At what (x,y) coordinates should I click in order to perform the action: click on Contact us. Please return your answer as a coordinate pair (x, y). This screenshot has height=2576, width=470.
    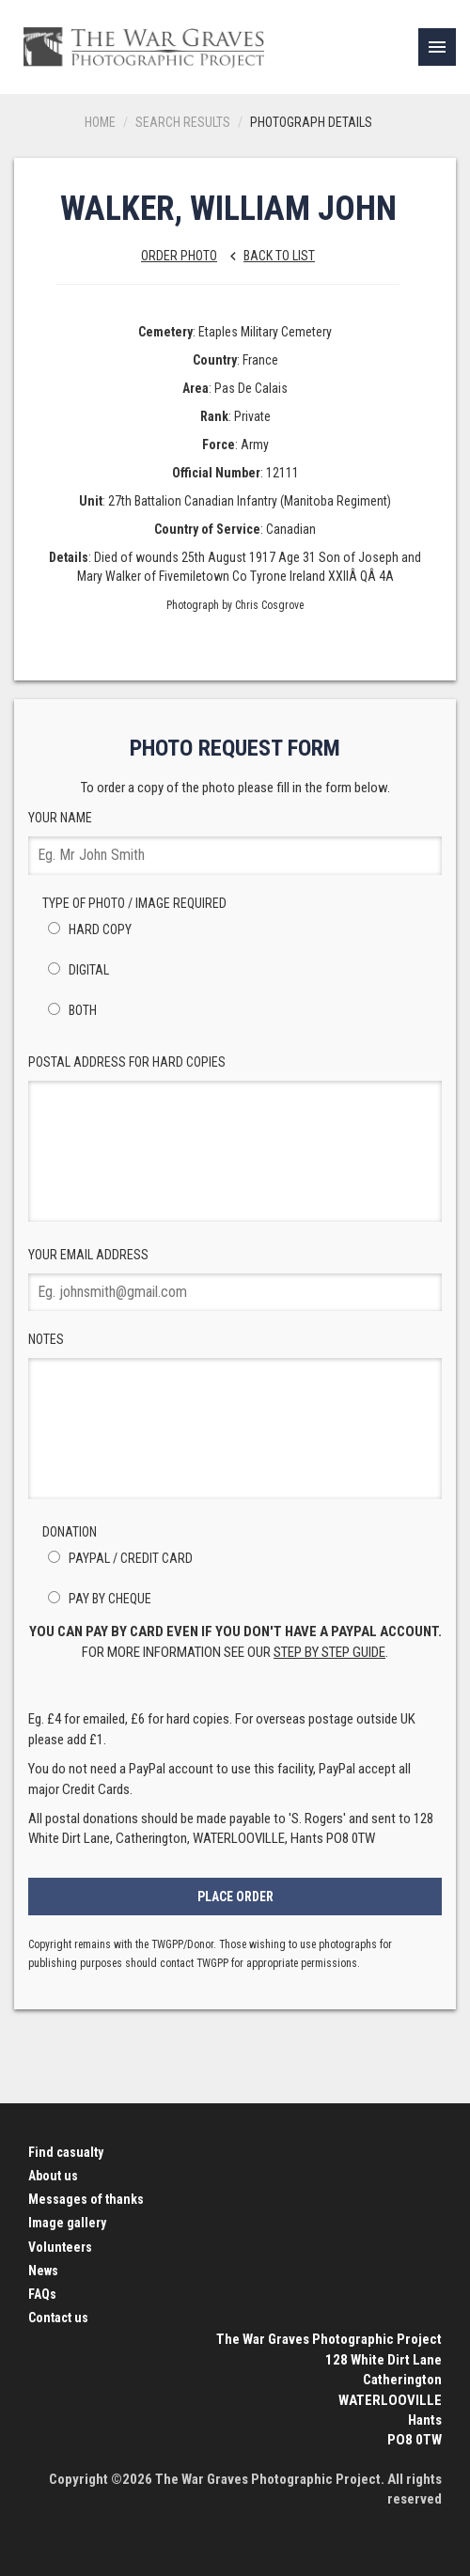
    Looking at the image, I should click on (58, 2317).